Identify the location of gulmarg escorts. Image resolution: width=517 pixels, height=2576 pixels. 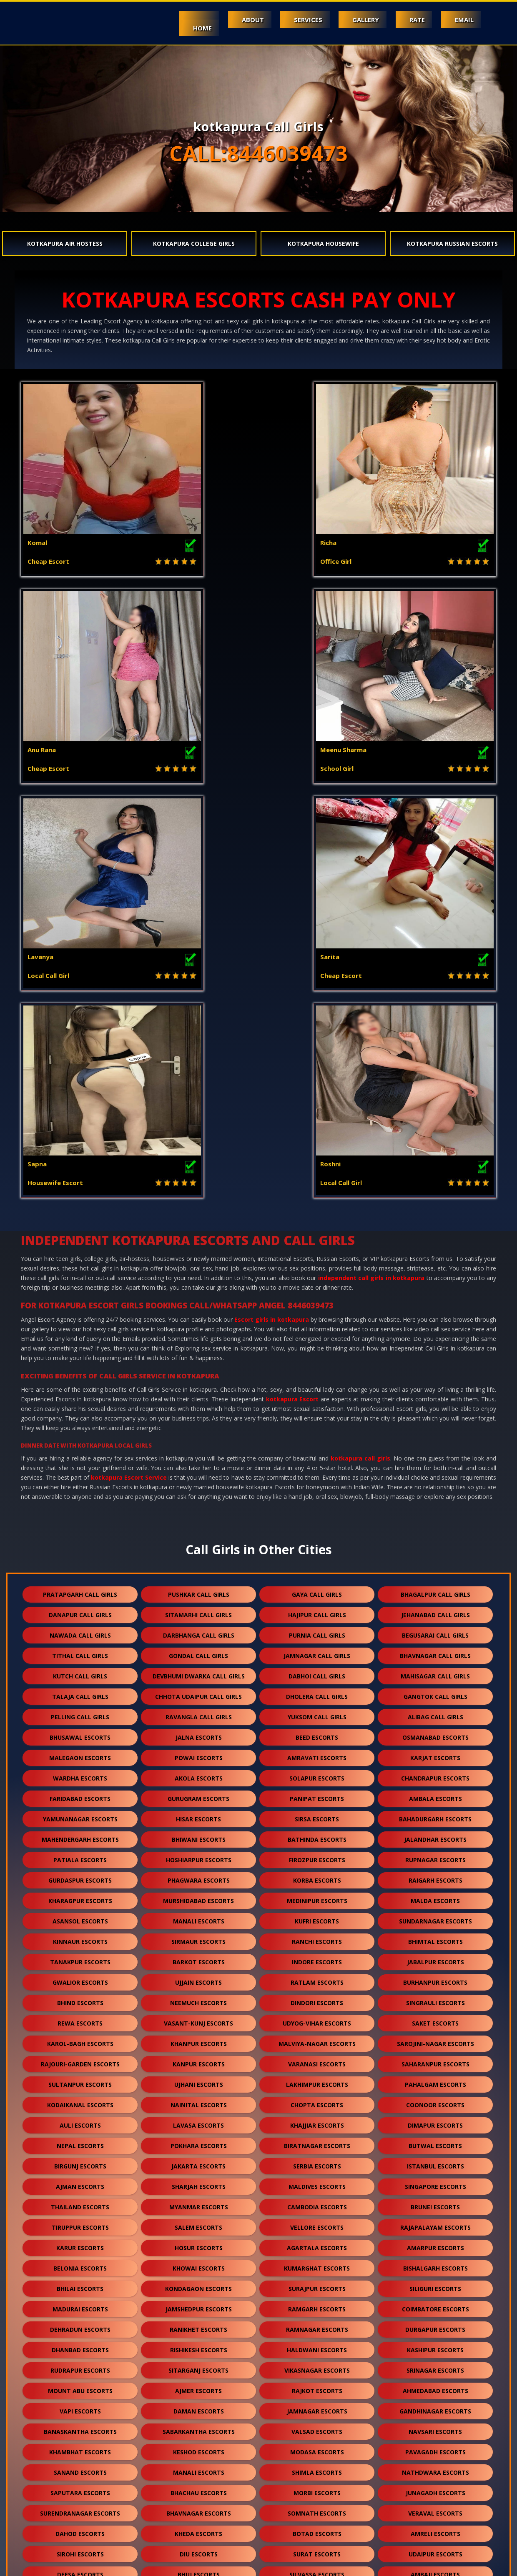
(198, 2528).